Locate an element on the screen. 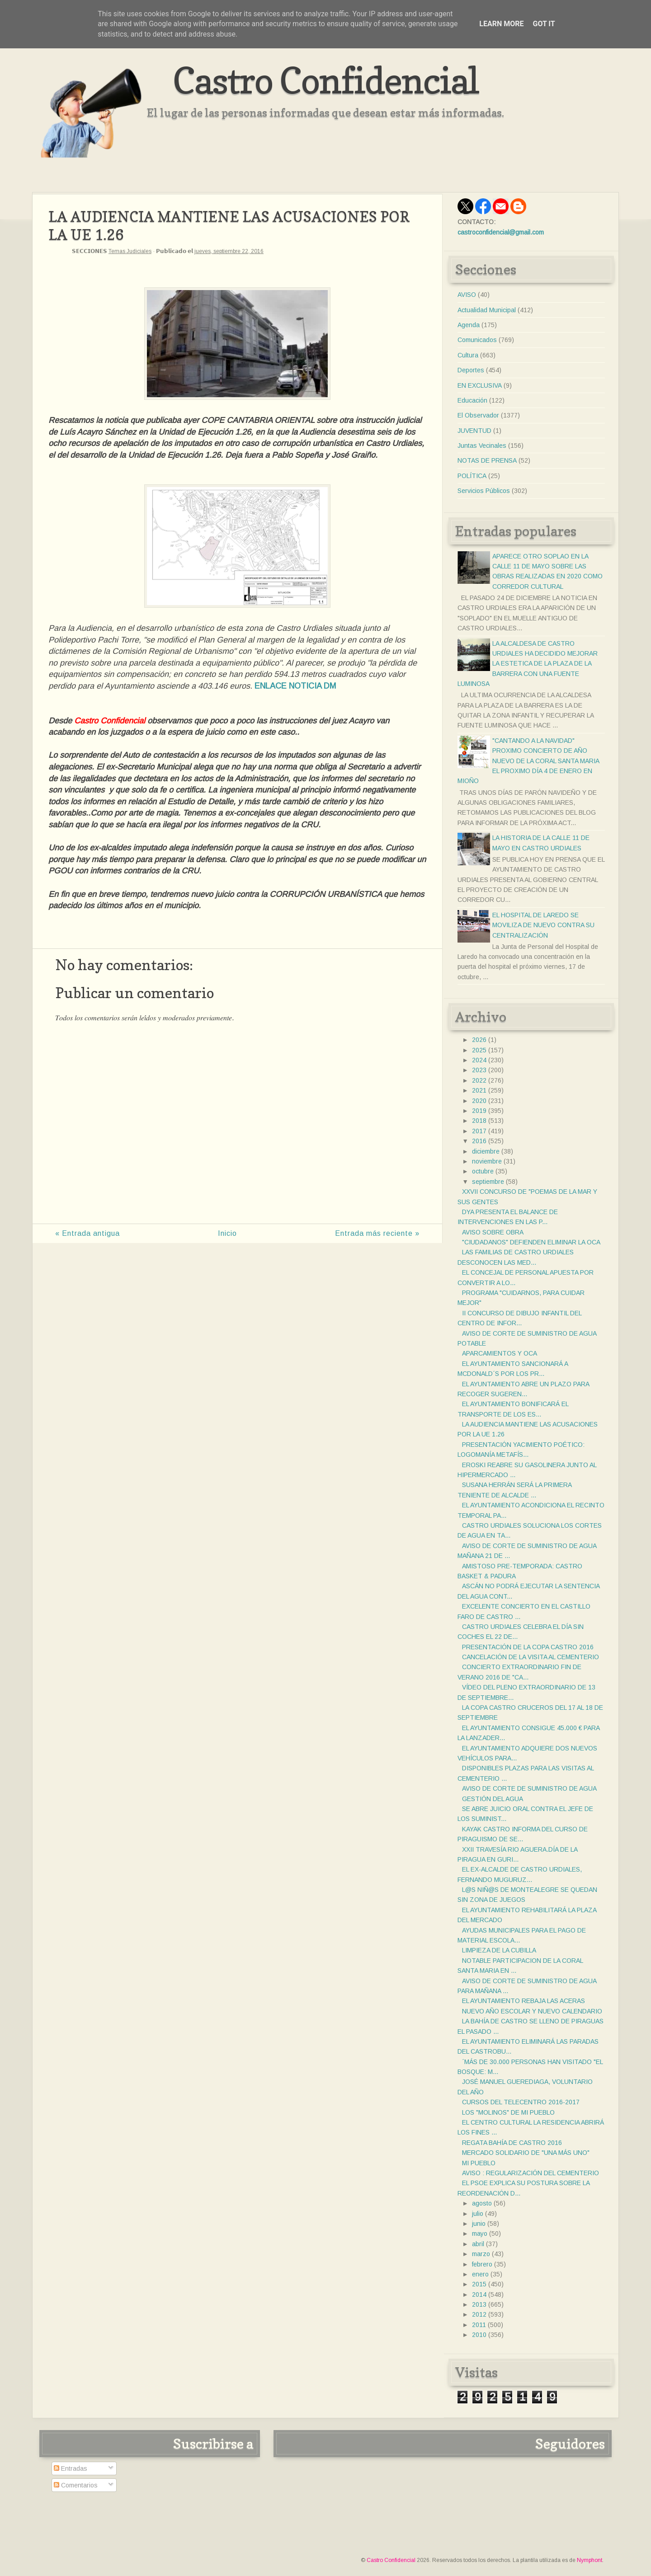 The height and width of the screenshot is (2576, 651). El Observador is located at coordinates (478, 415).